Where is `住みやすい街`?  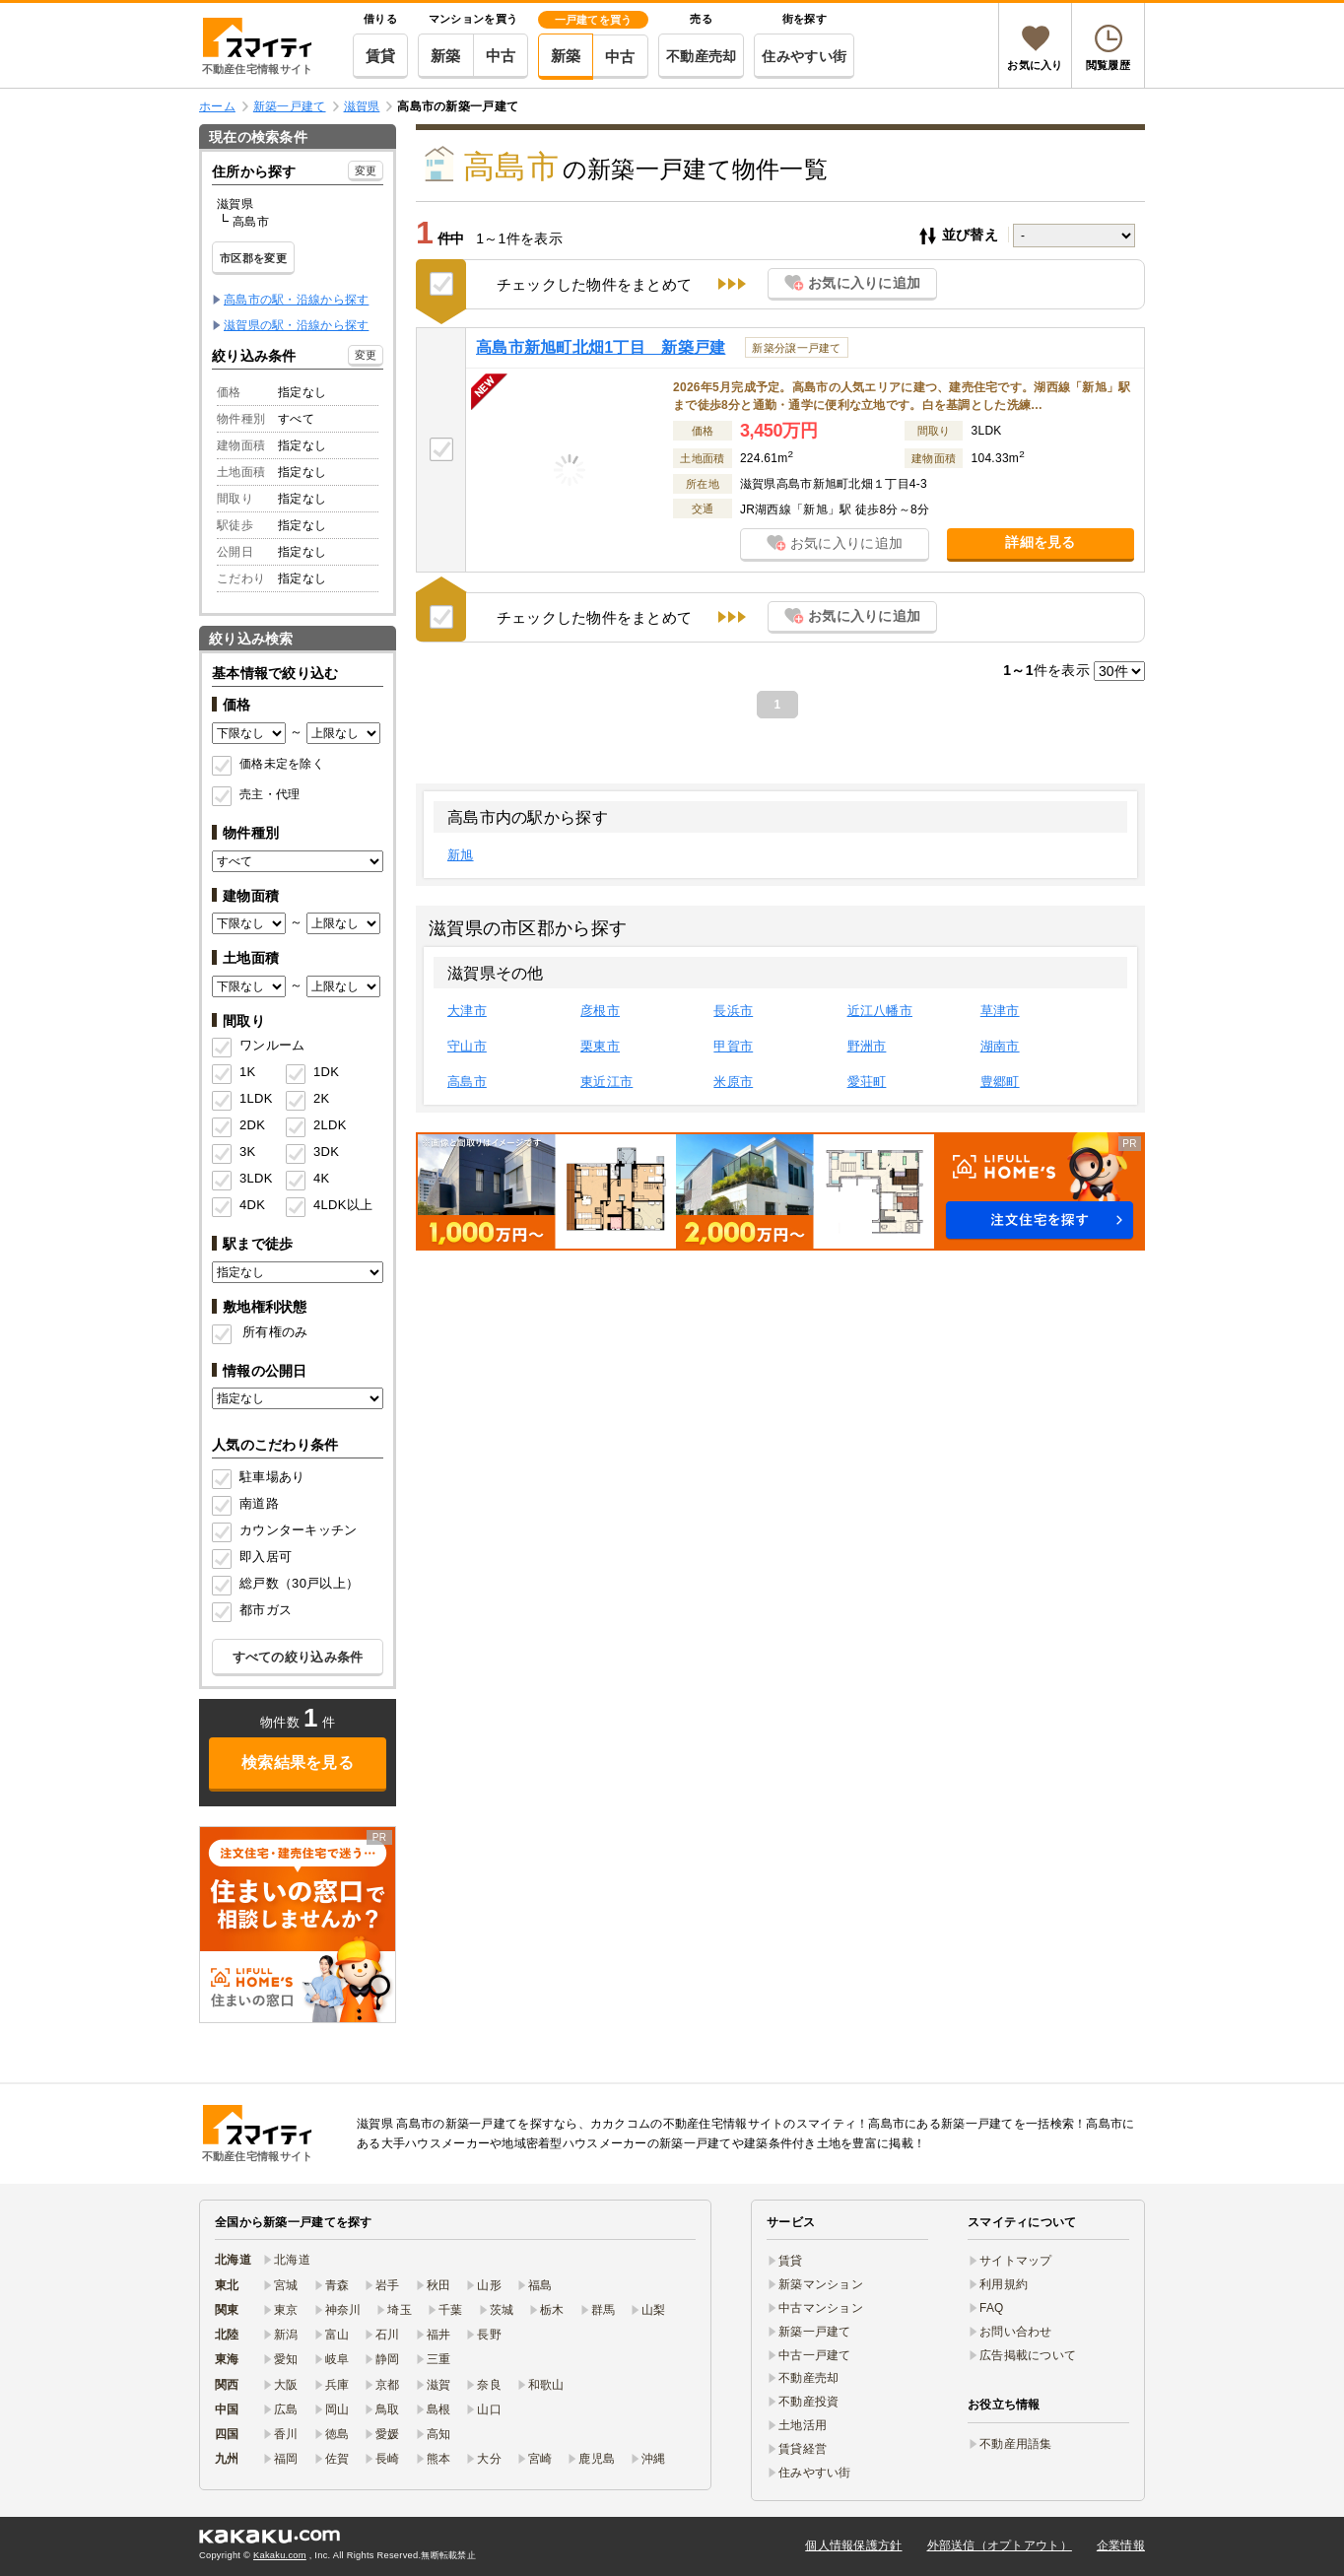 住みやすい街 is located at coordinates (804, 56).